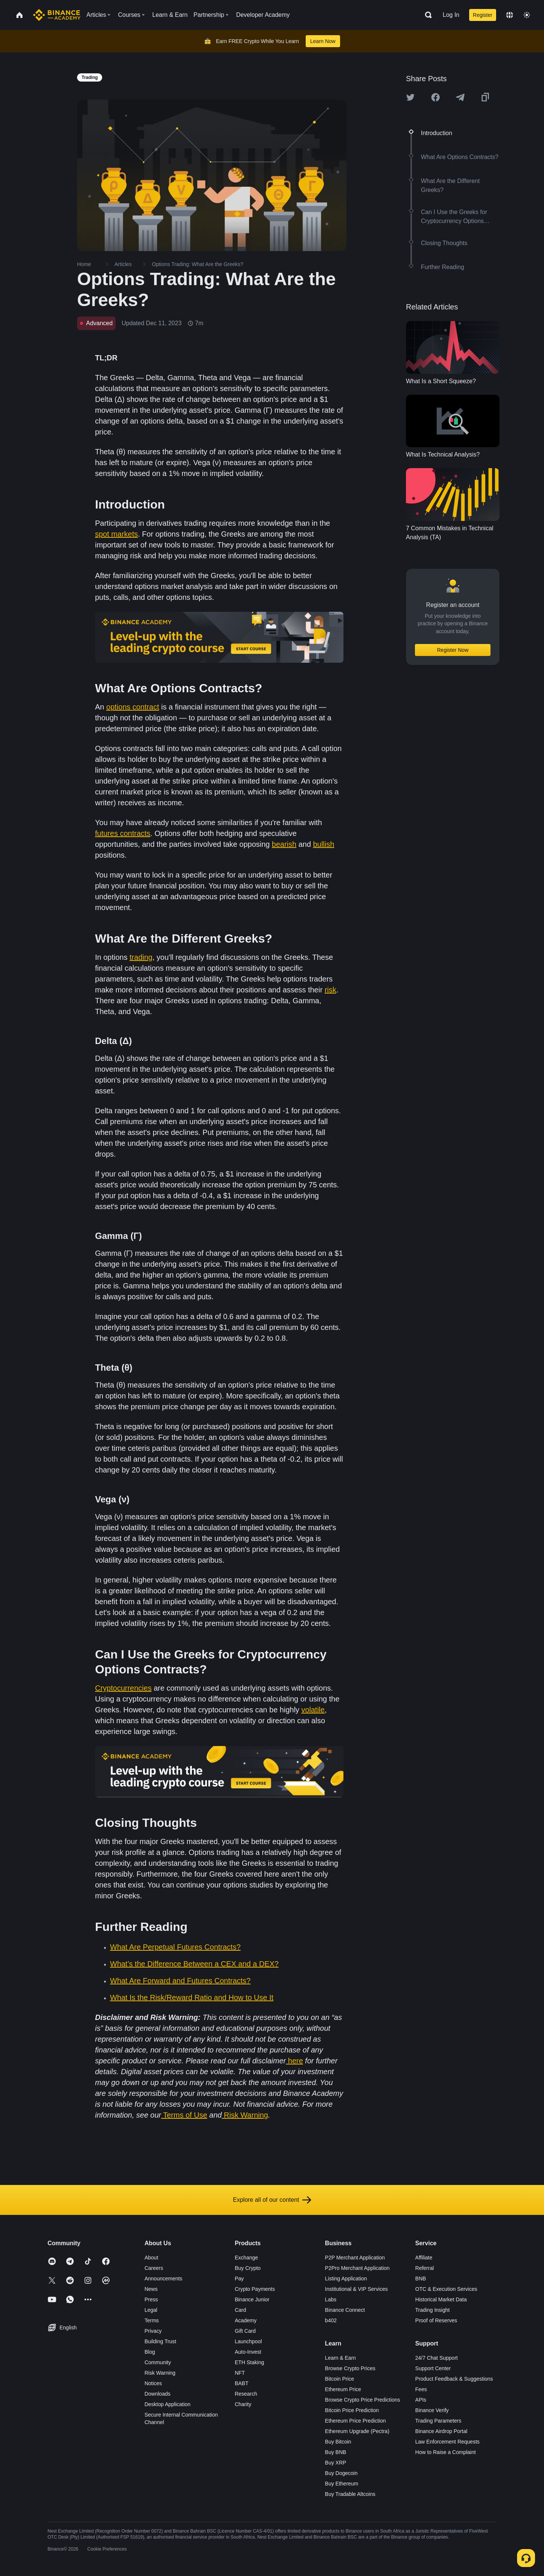  I want to click on P2P Merchant Application, so click(355, 2258).